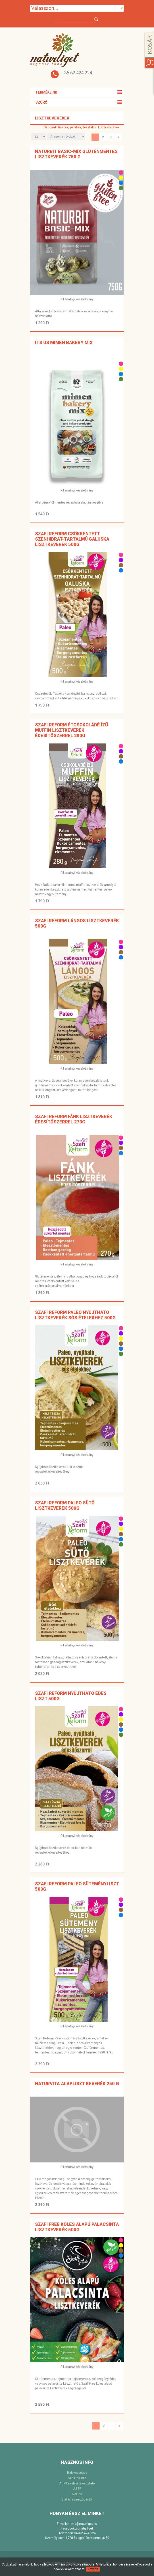 The image size is (154, 2576). I want to click on Szafi Reform Paleo nyújtható lisztkeverék sós ételekhez 500g, so click(75, 1315).